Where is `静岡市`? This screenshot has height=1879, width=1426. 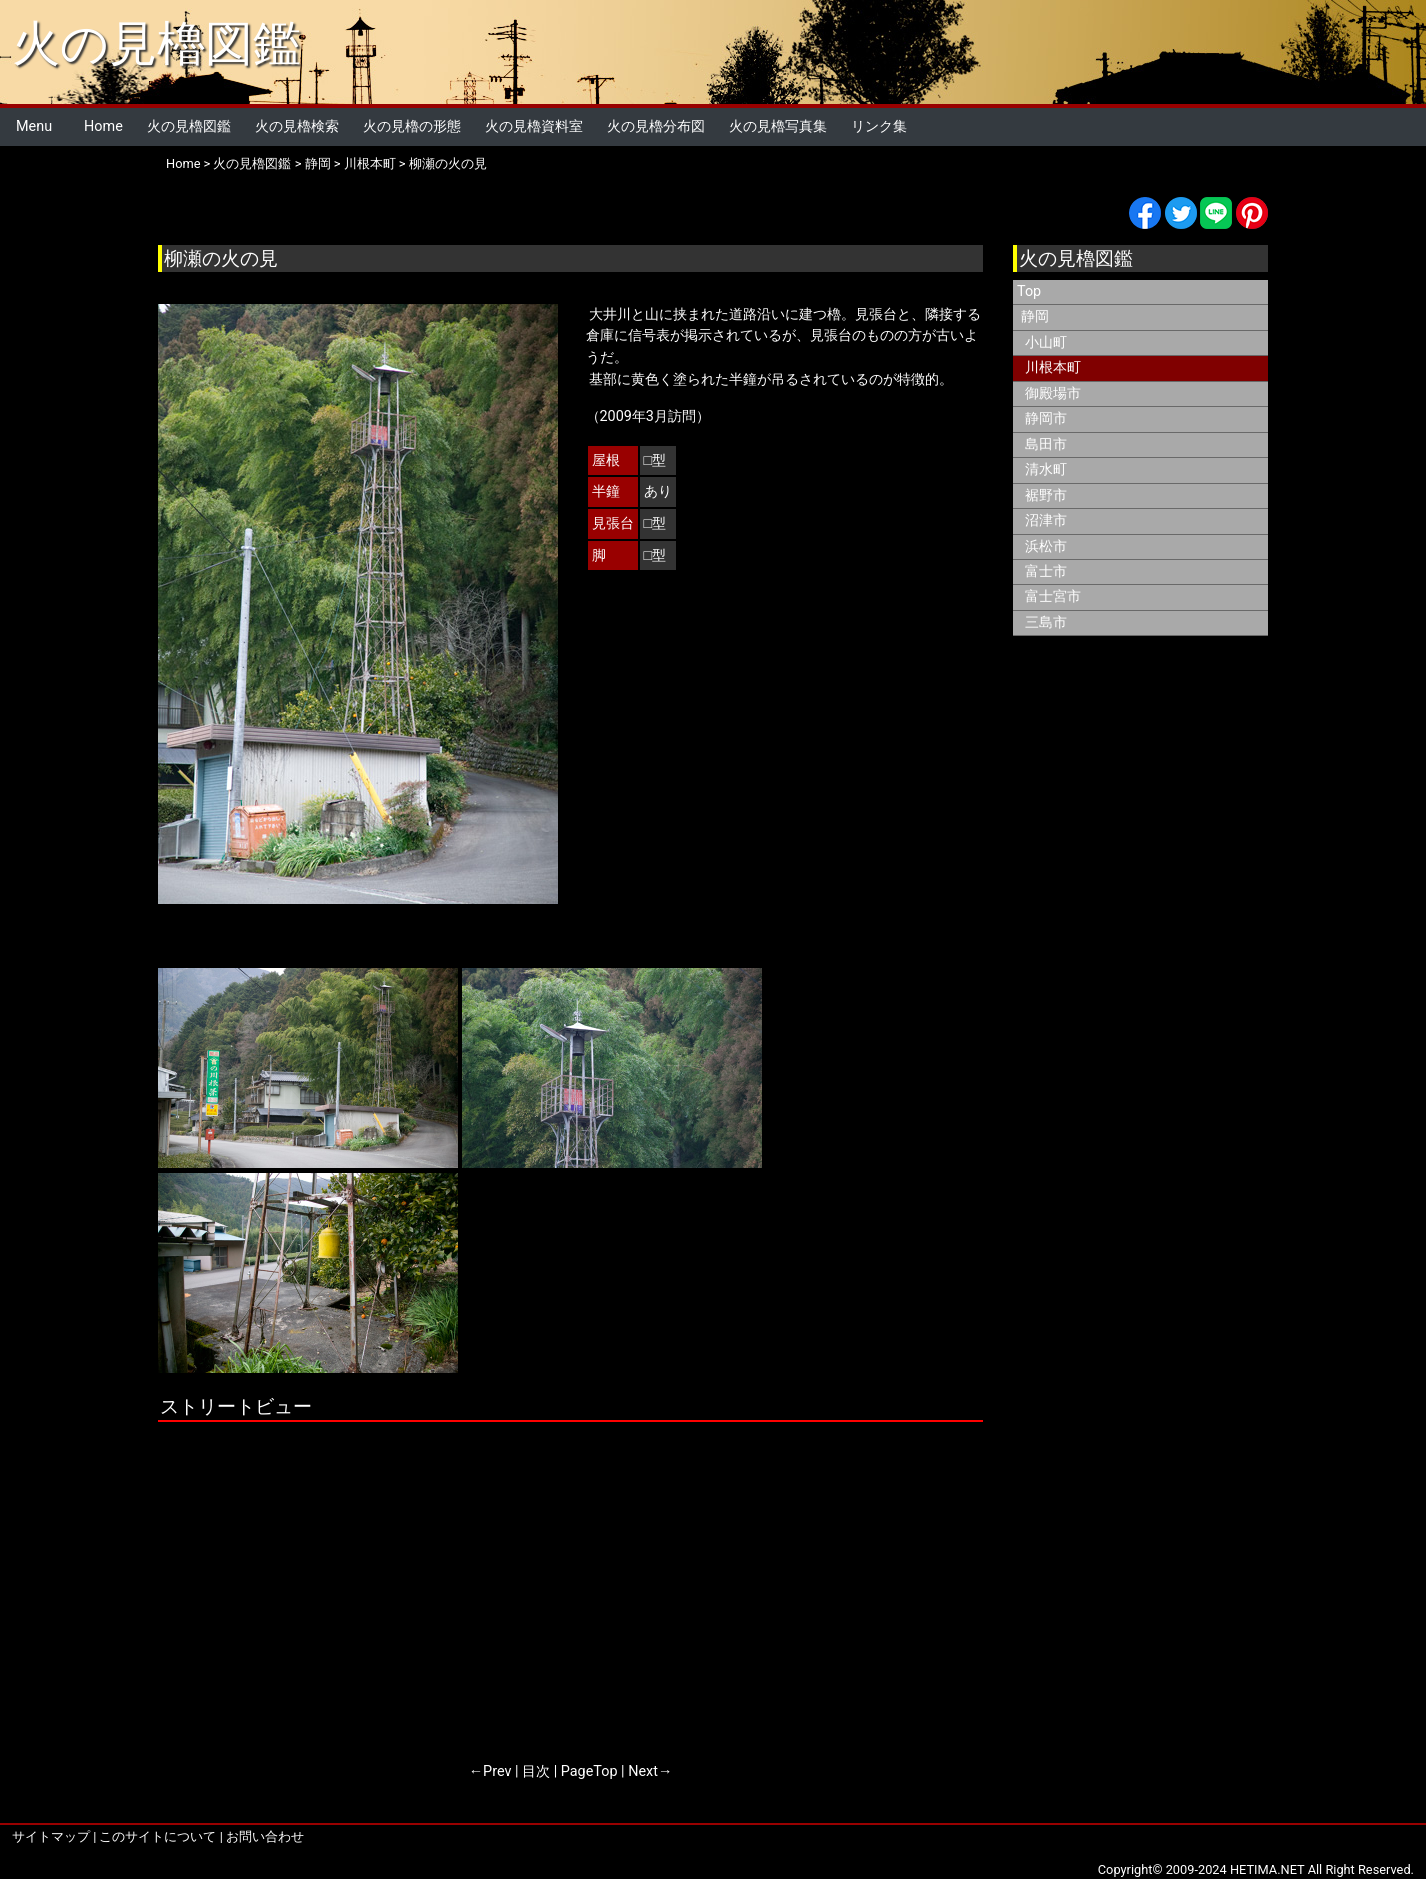 静岡市 is located at coordinates (1046, 418).